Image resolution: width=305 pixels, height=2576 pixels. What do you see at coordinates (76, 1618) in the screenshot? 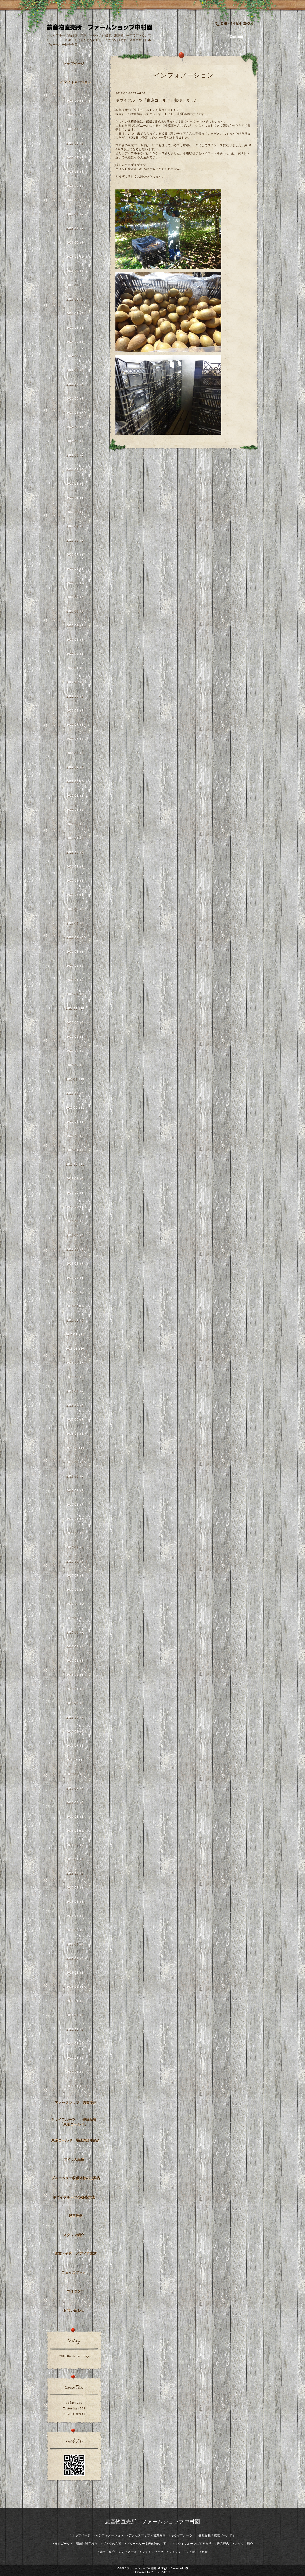
I see `2017-04（8）` at bounding box center [76, 1618].